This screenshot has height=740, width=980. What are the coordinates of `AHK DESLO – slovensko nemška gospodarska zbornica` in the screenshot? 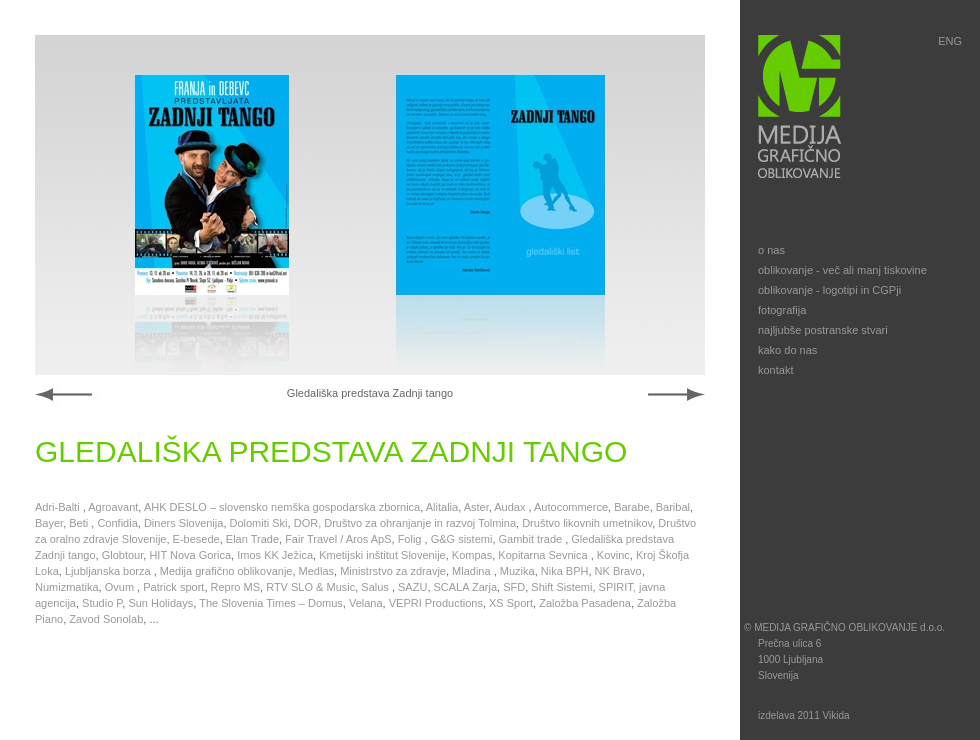 It's located at (282, 507).